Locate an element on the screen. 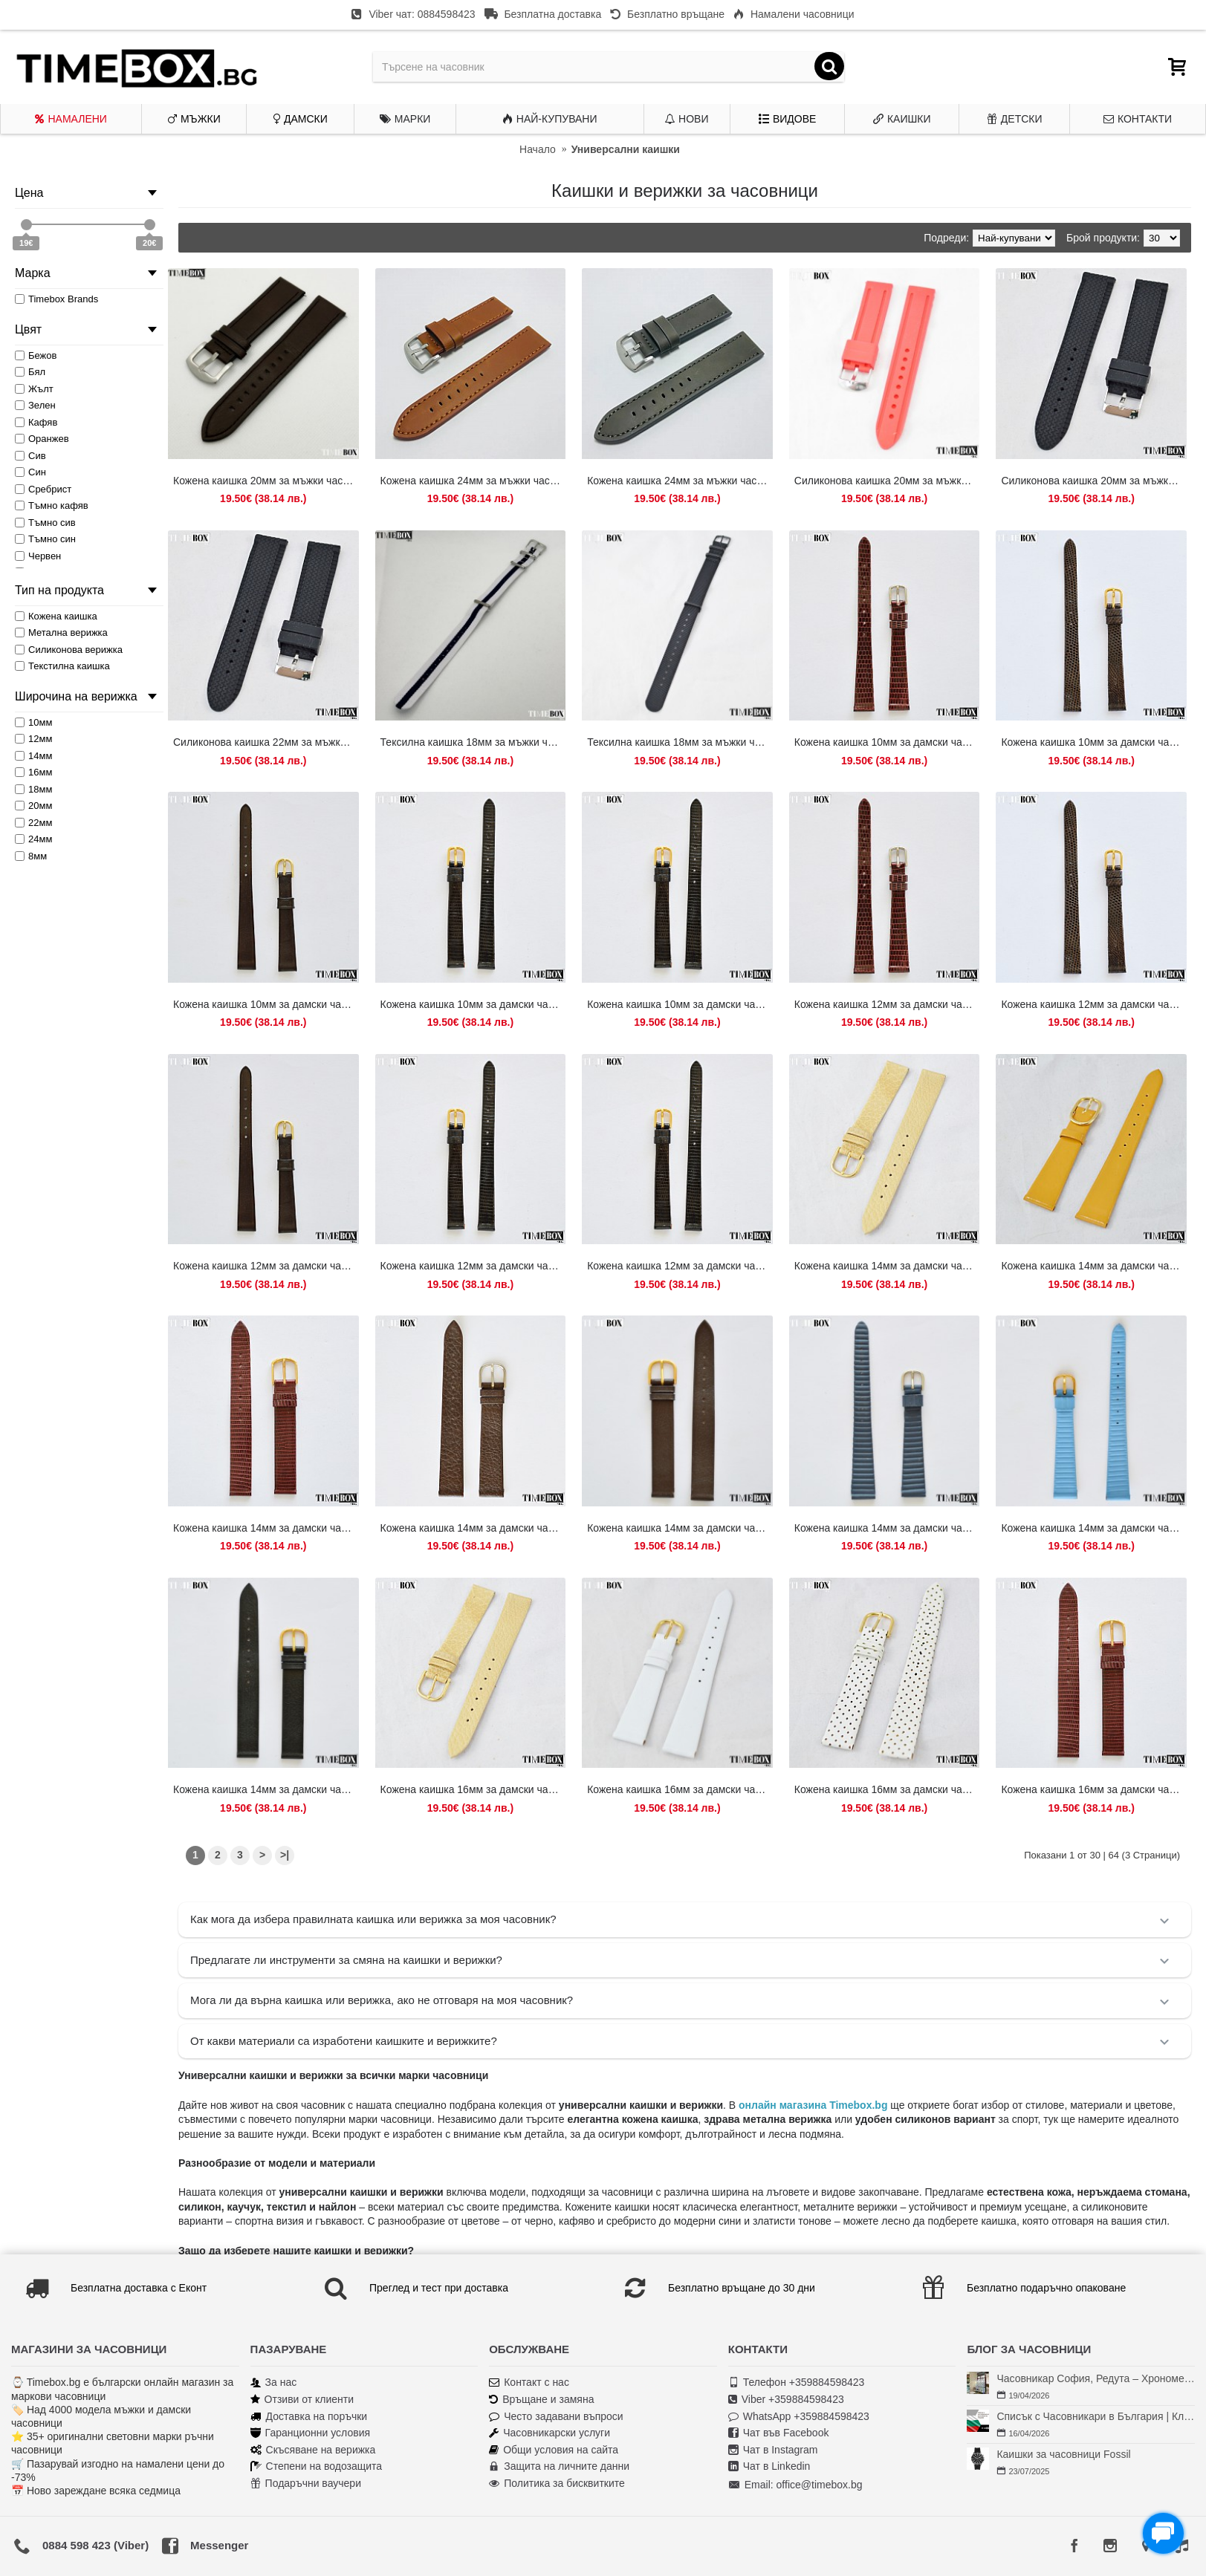  Чат в Instagram is located at coordinates (773, 2450).